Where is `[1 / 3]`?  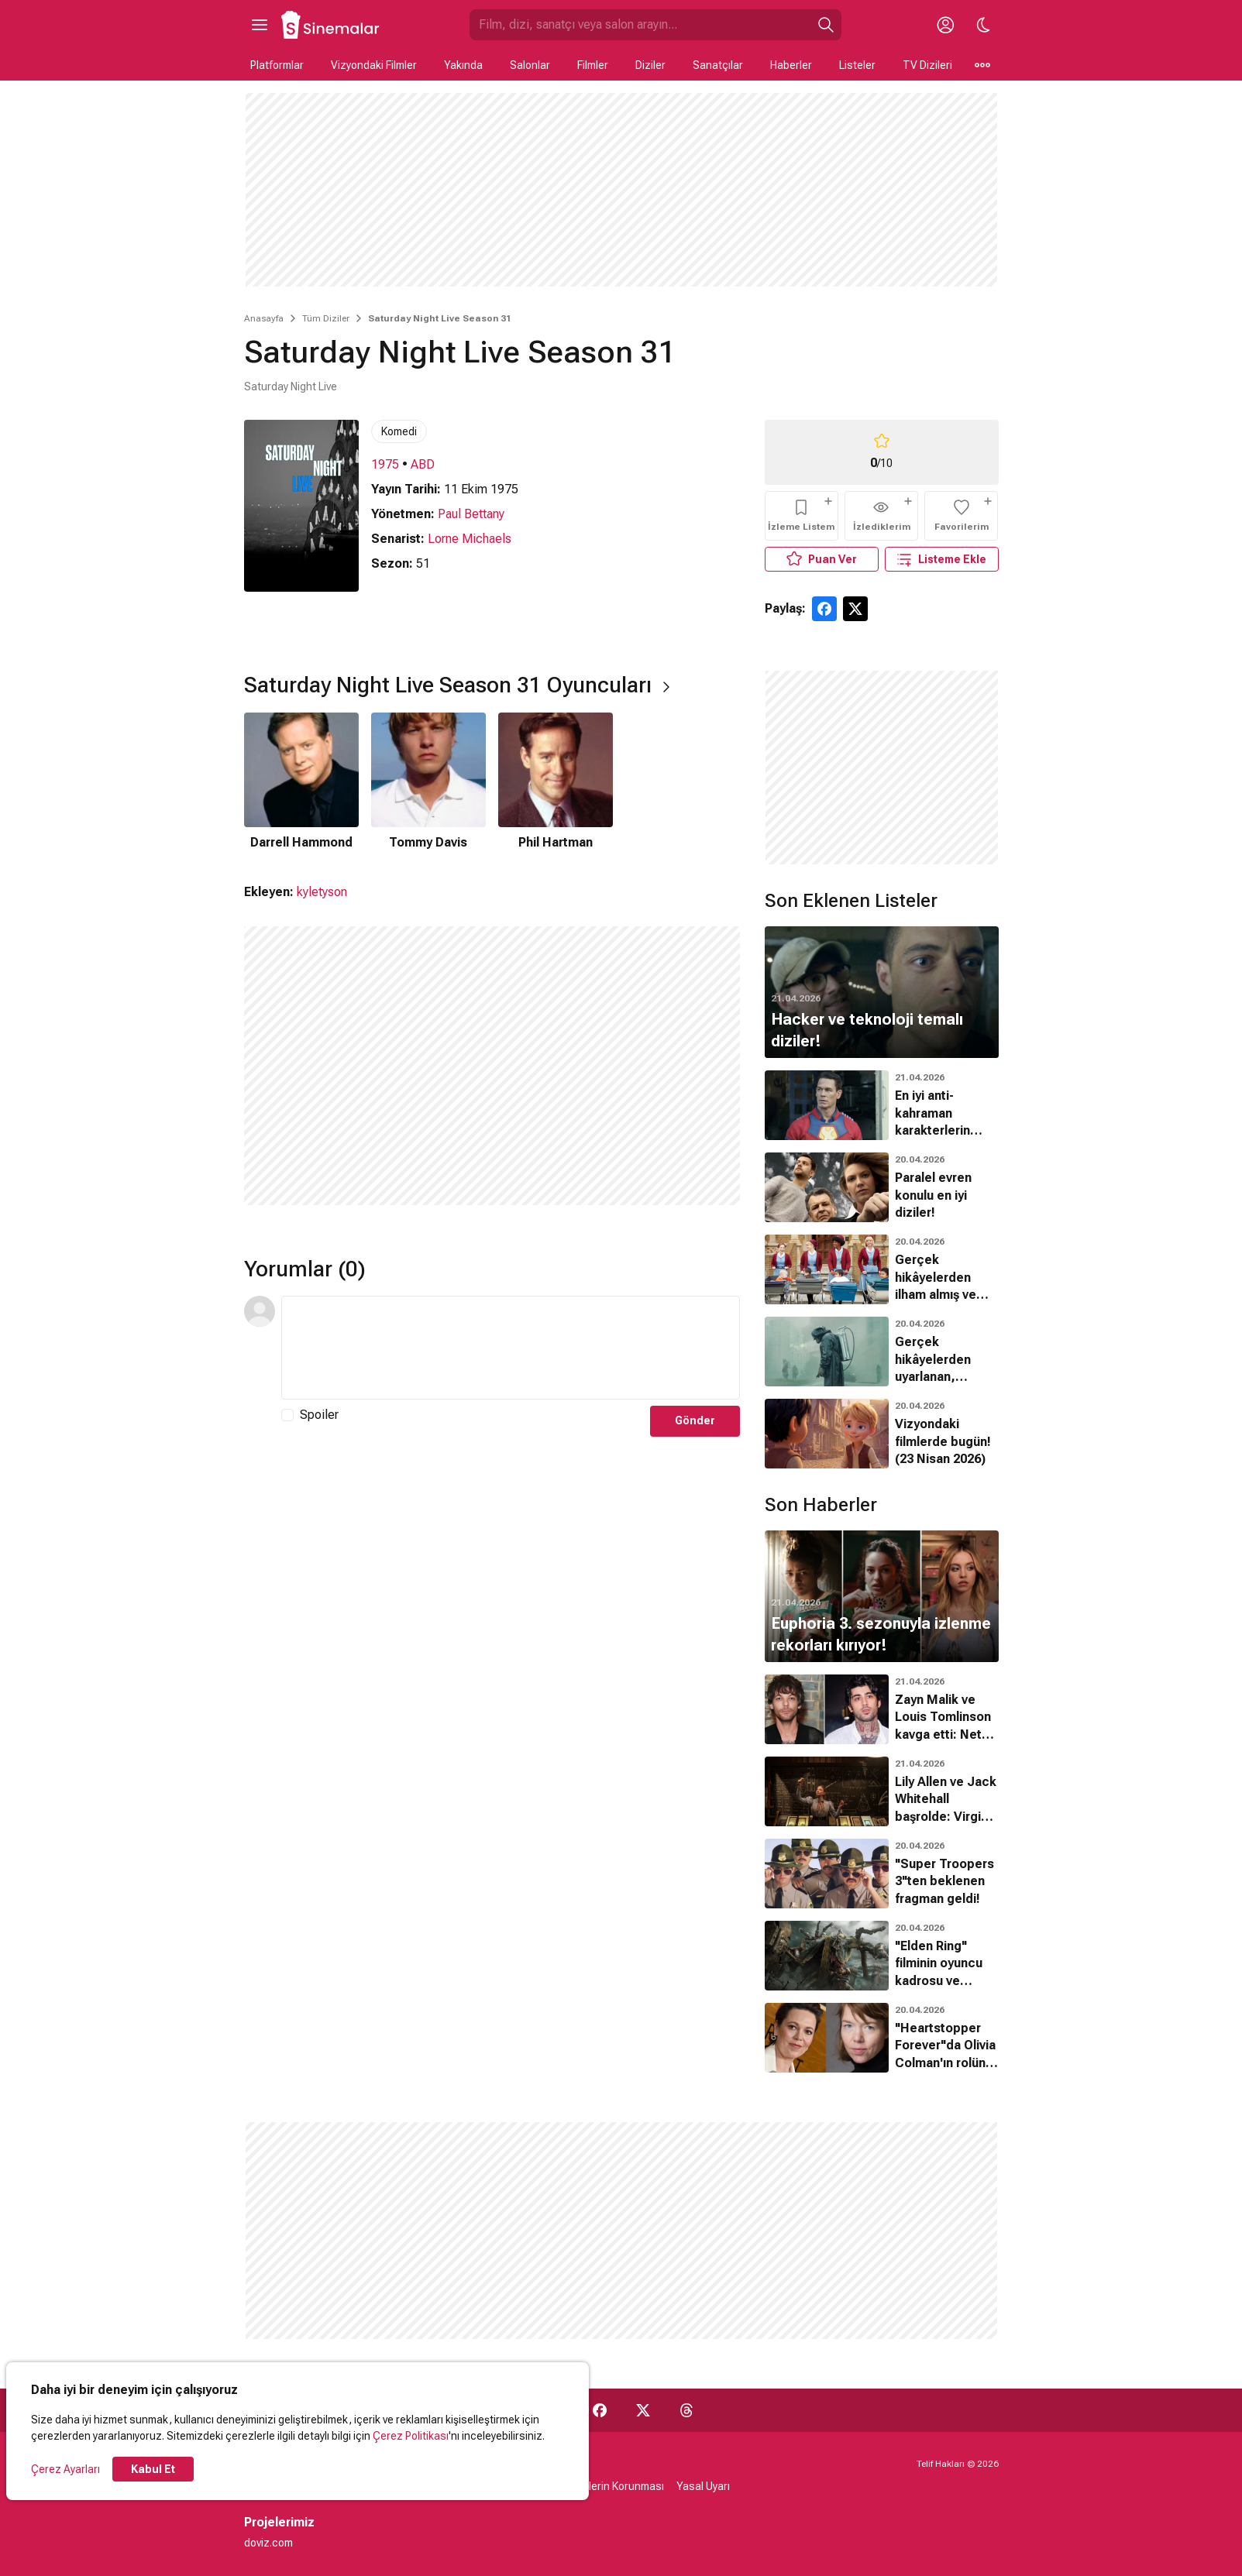 [1 / 3] is located at coordinates (301, 782).